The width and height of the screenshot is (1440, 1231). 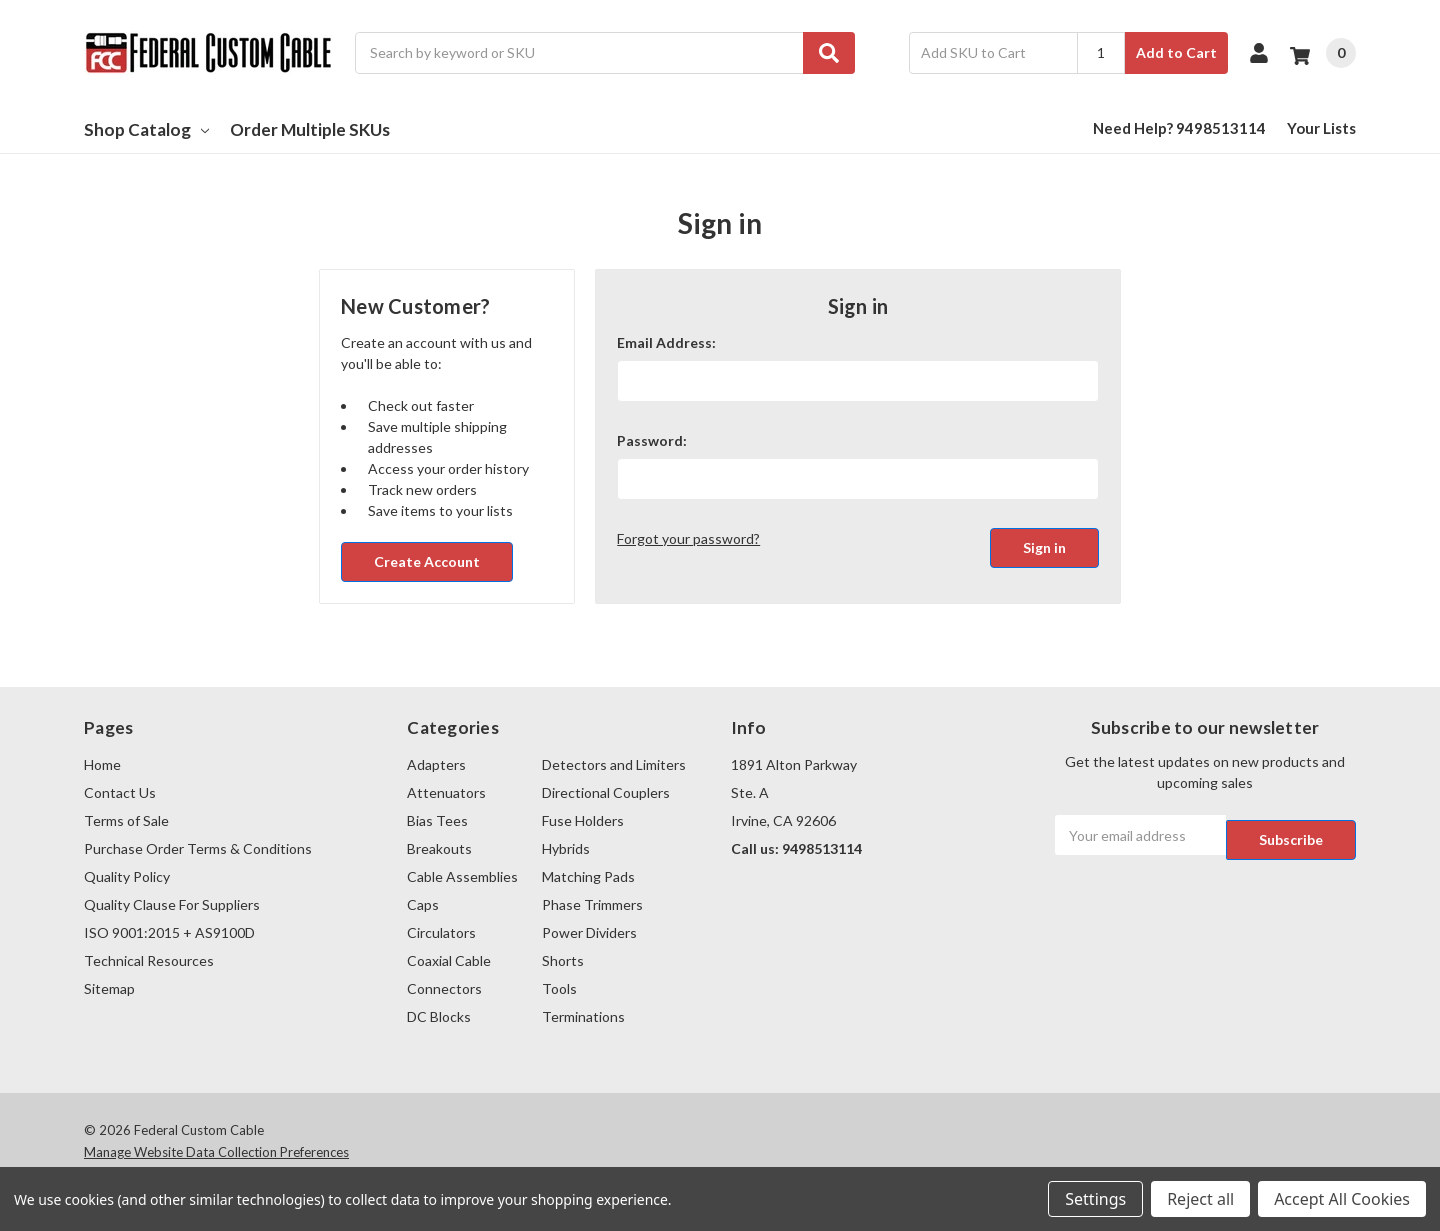 I want to click on Manage Website Data Collection Preferences, so click(x=216, y=1152).